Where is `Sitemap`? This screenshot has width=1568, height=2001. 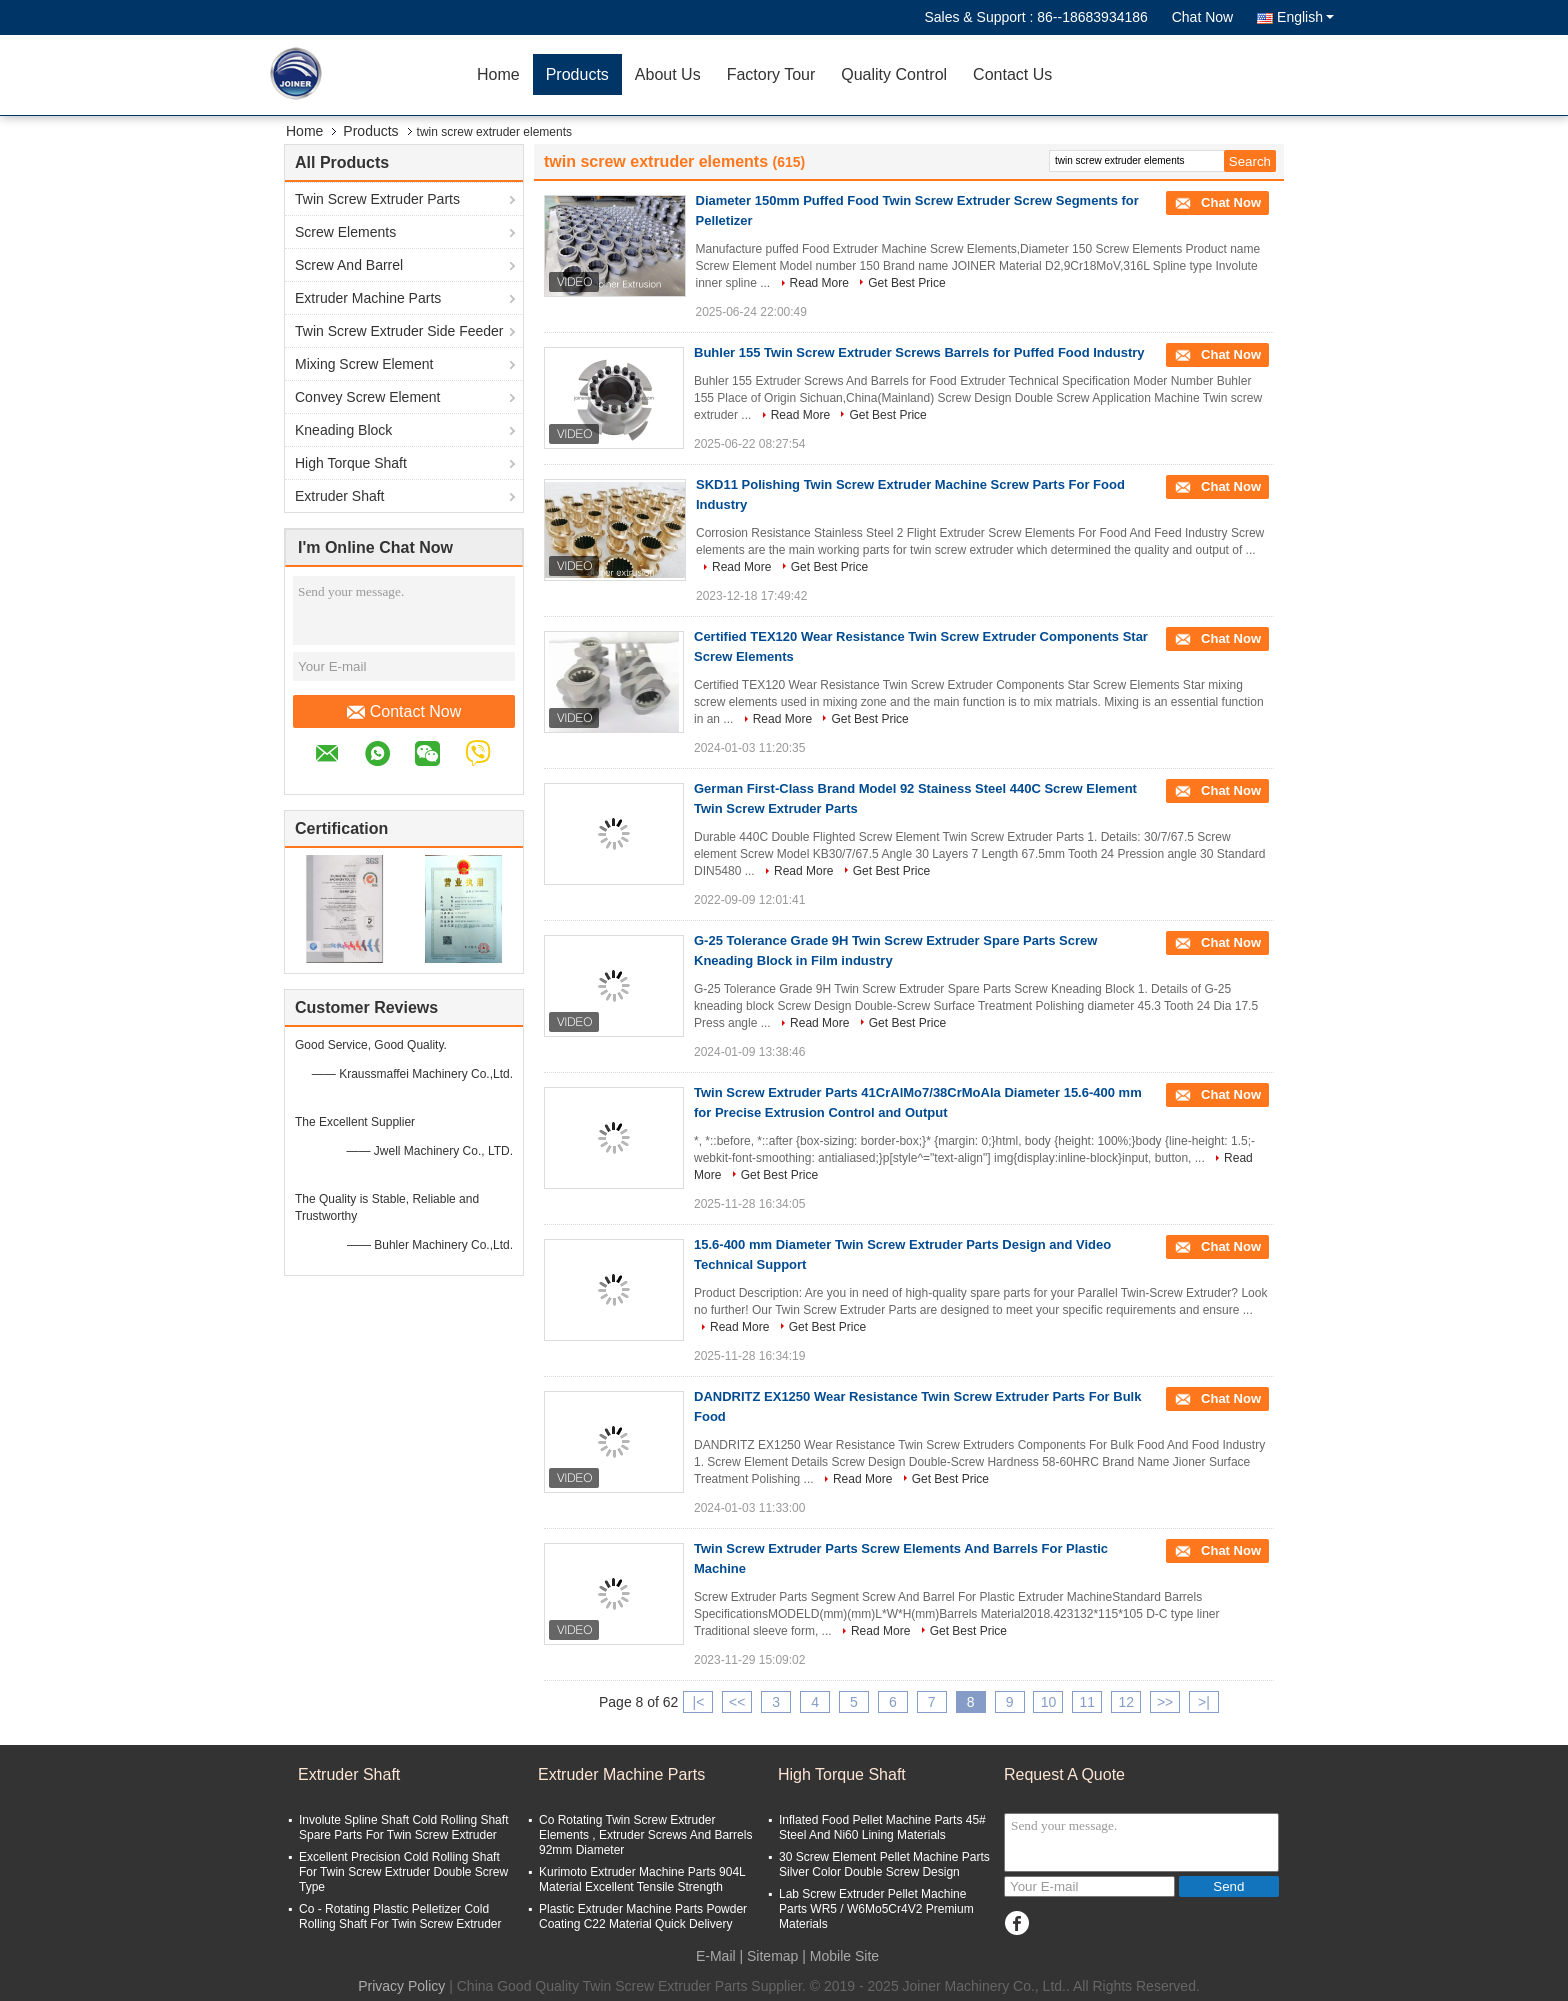
Sitemap is located at coordinates (772, 1956).